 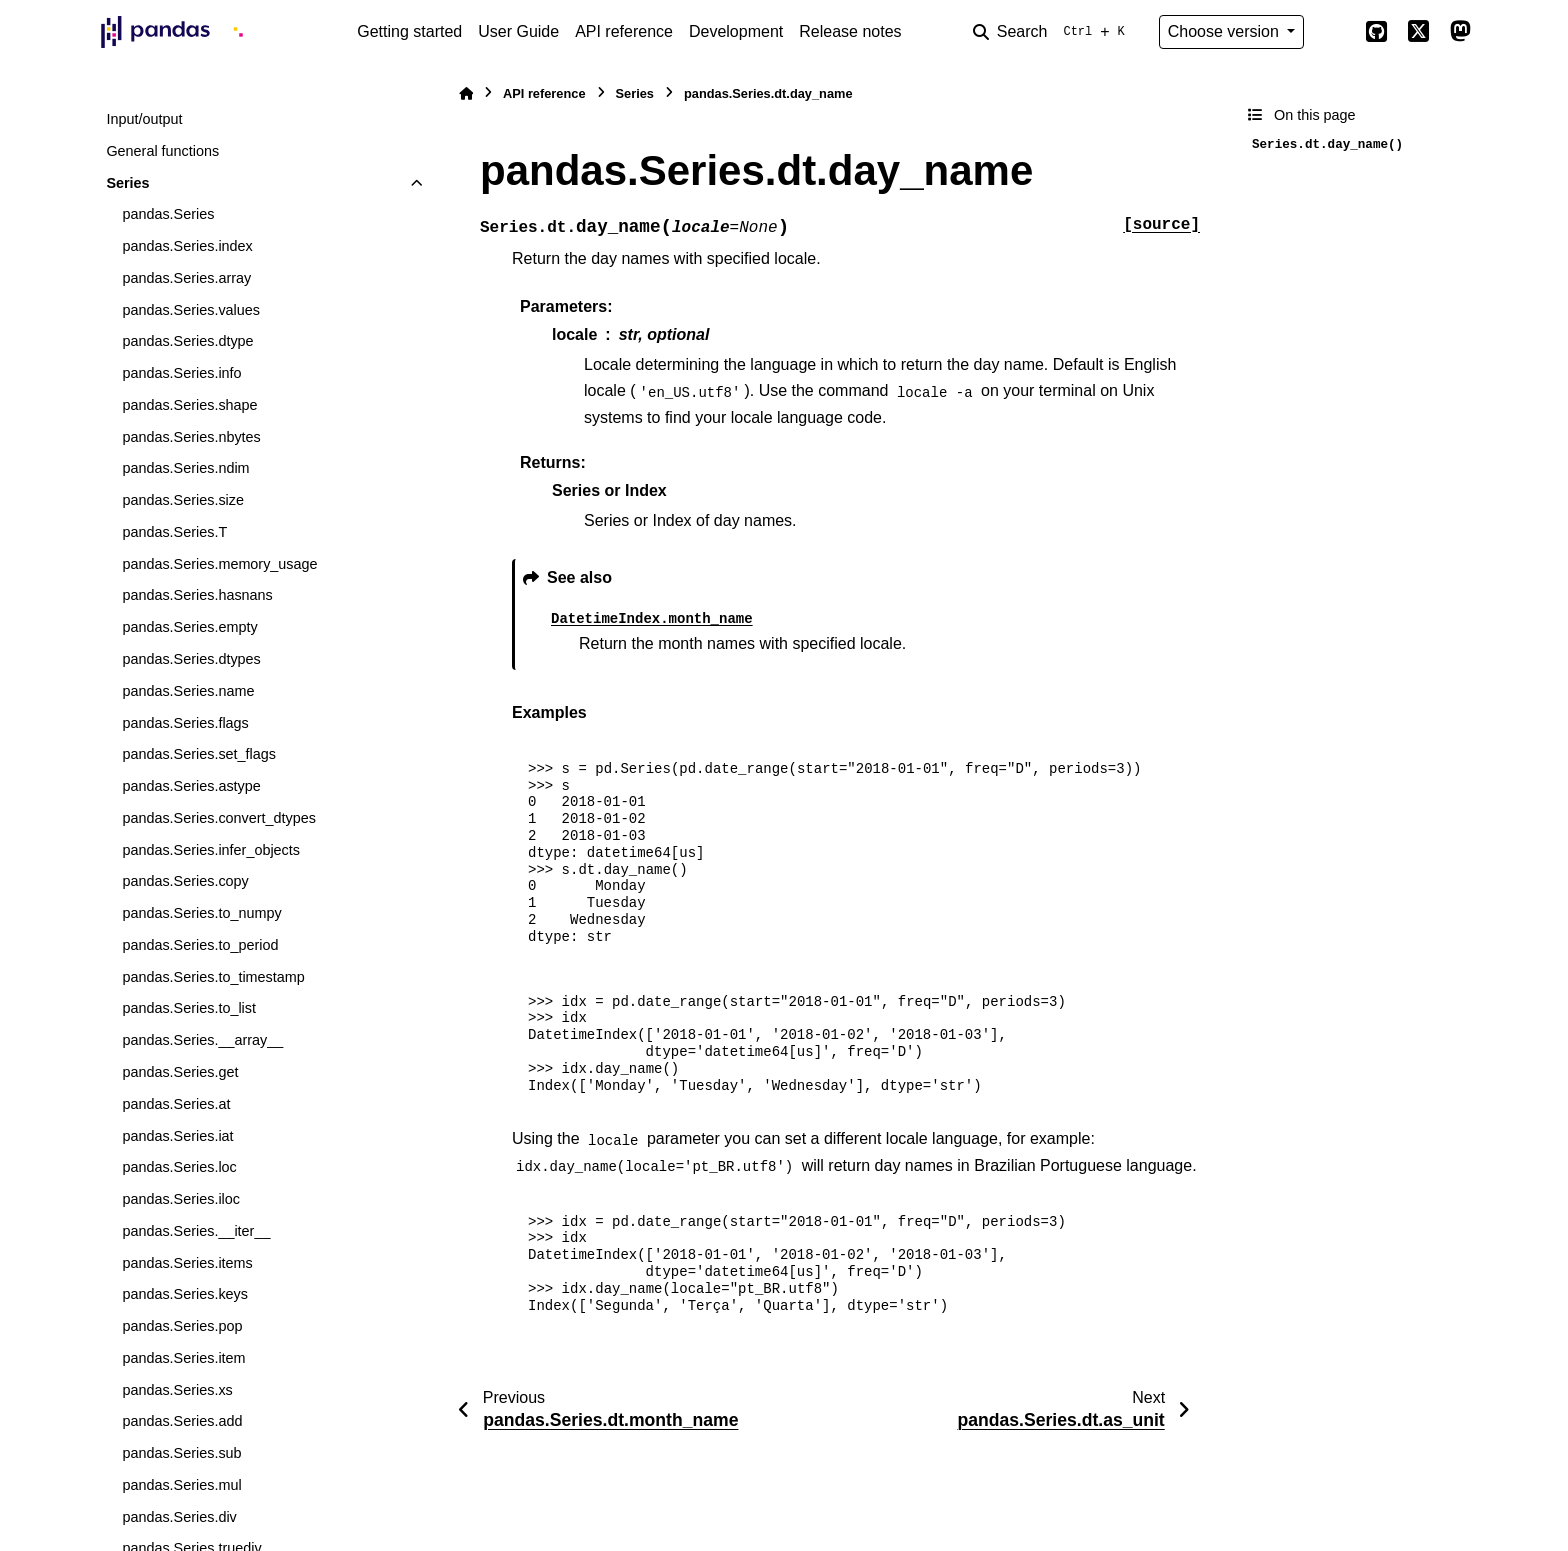 What do you see at coordinates (199, 754) in the screenshot?
I see `pandas.Series.set_flags` at bounding box center [199, 754].